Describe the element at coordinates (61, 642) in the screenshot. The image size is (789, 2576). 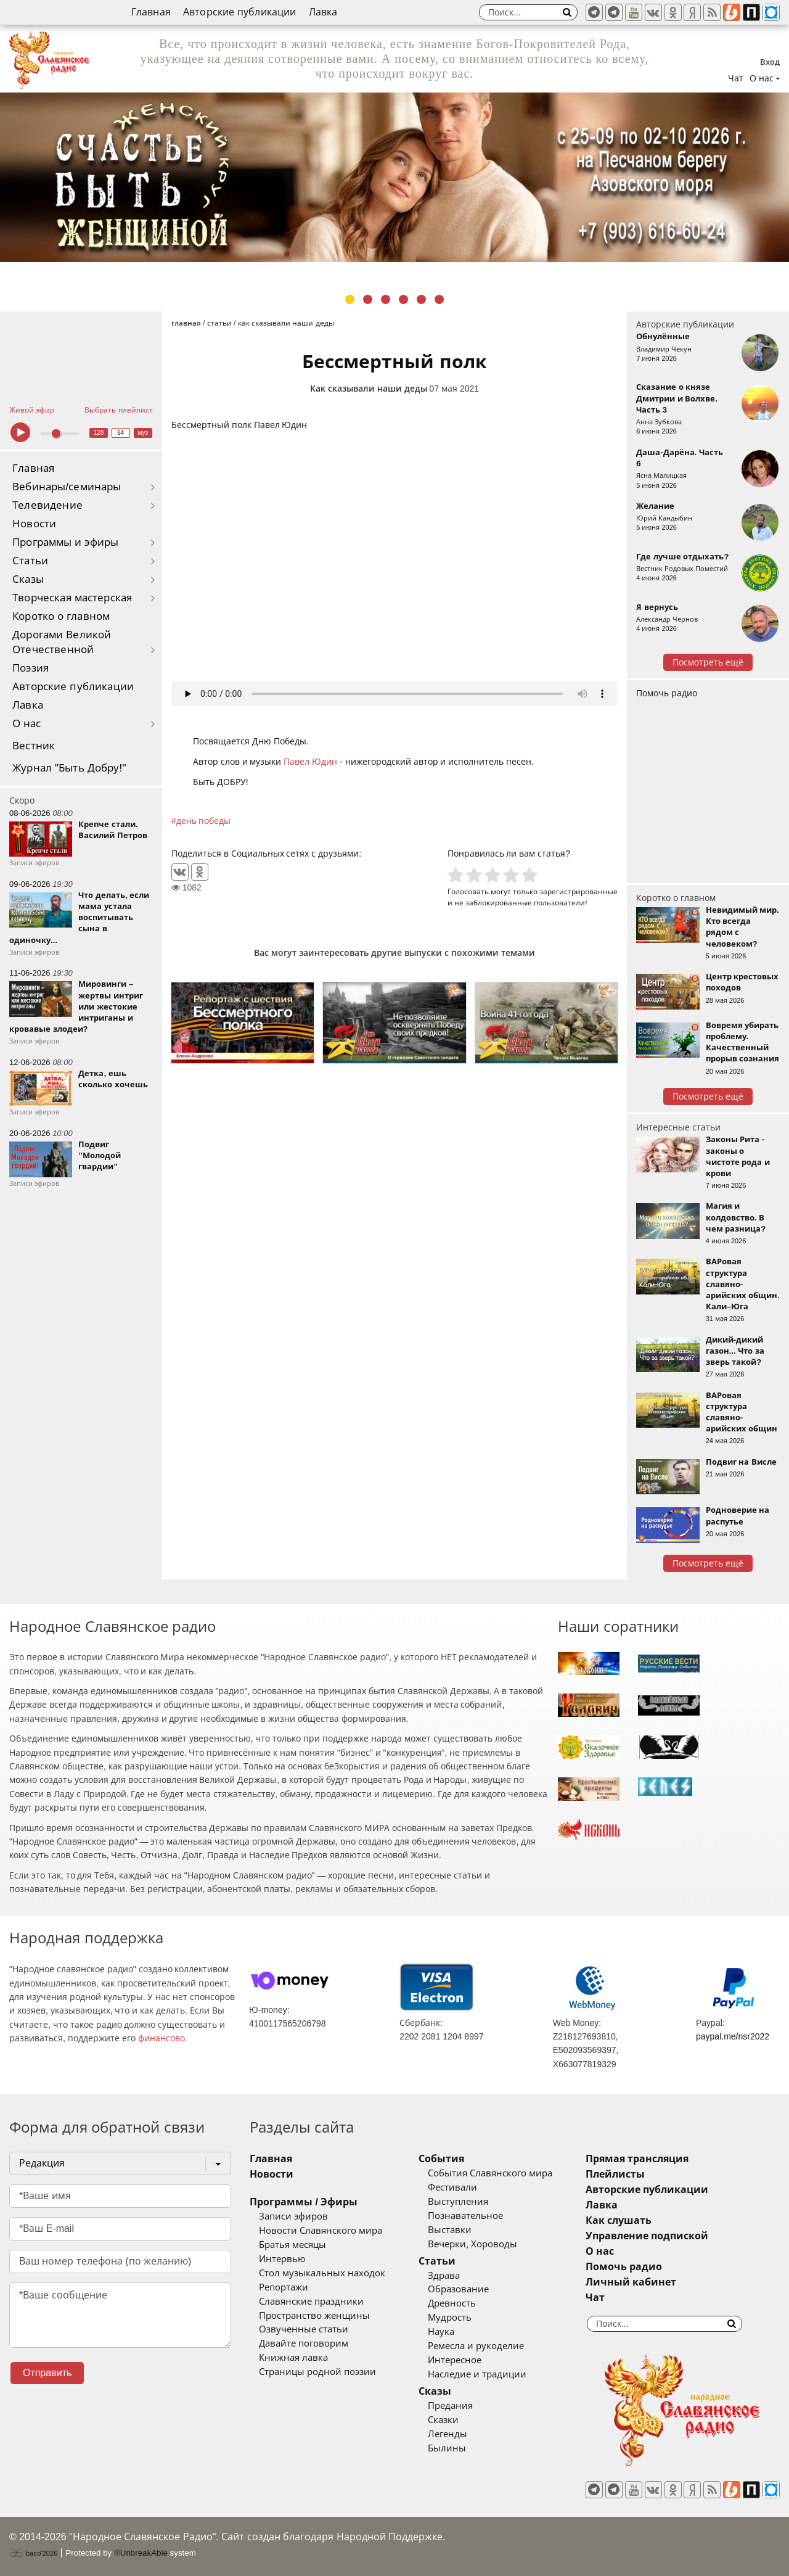
I see `Дорогами Великой Отечественной` at that location.